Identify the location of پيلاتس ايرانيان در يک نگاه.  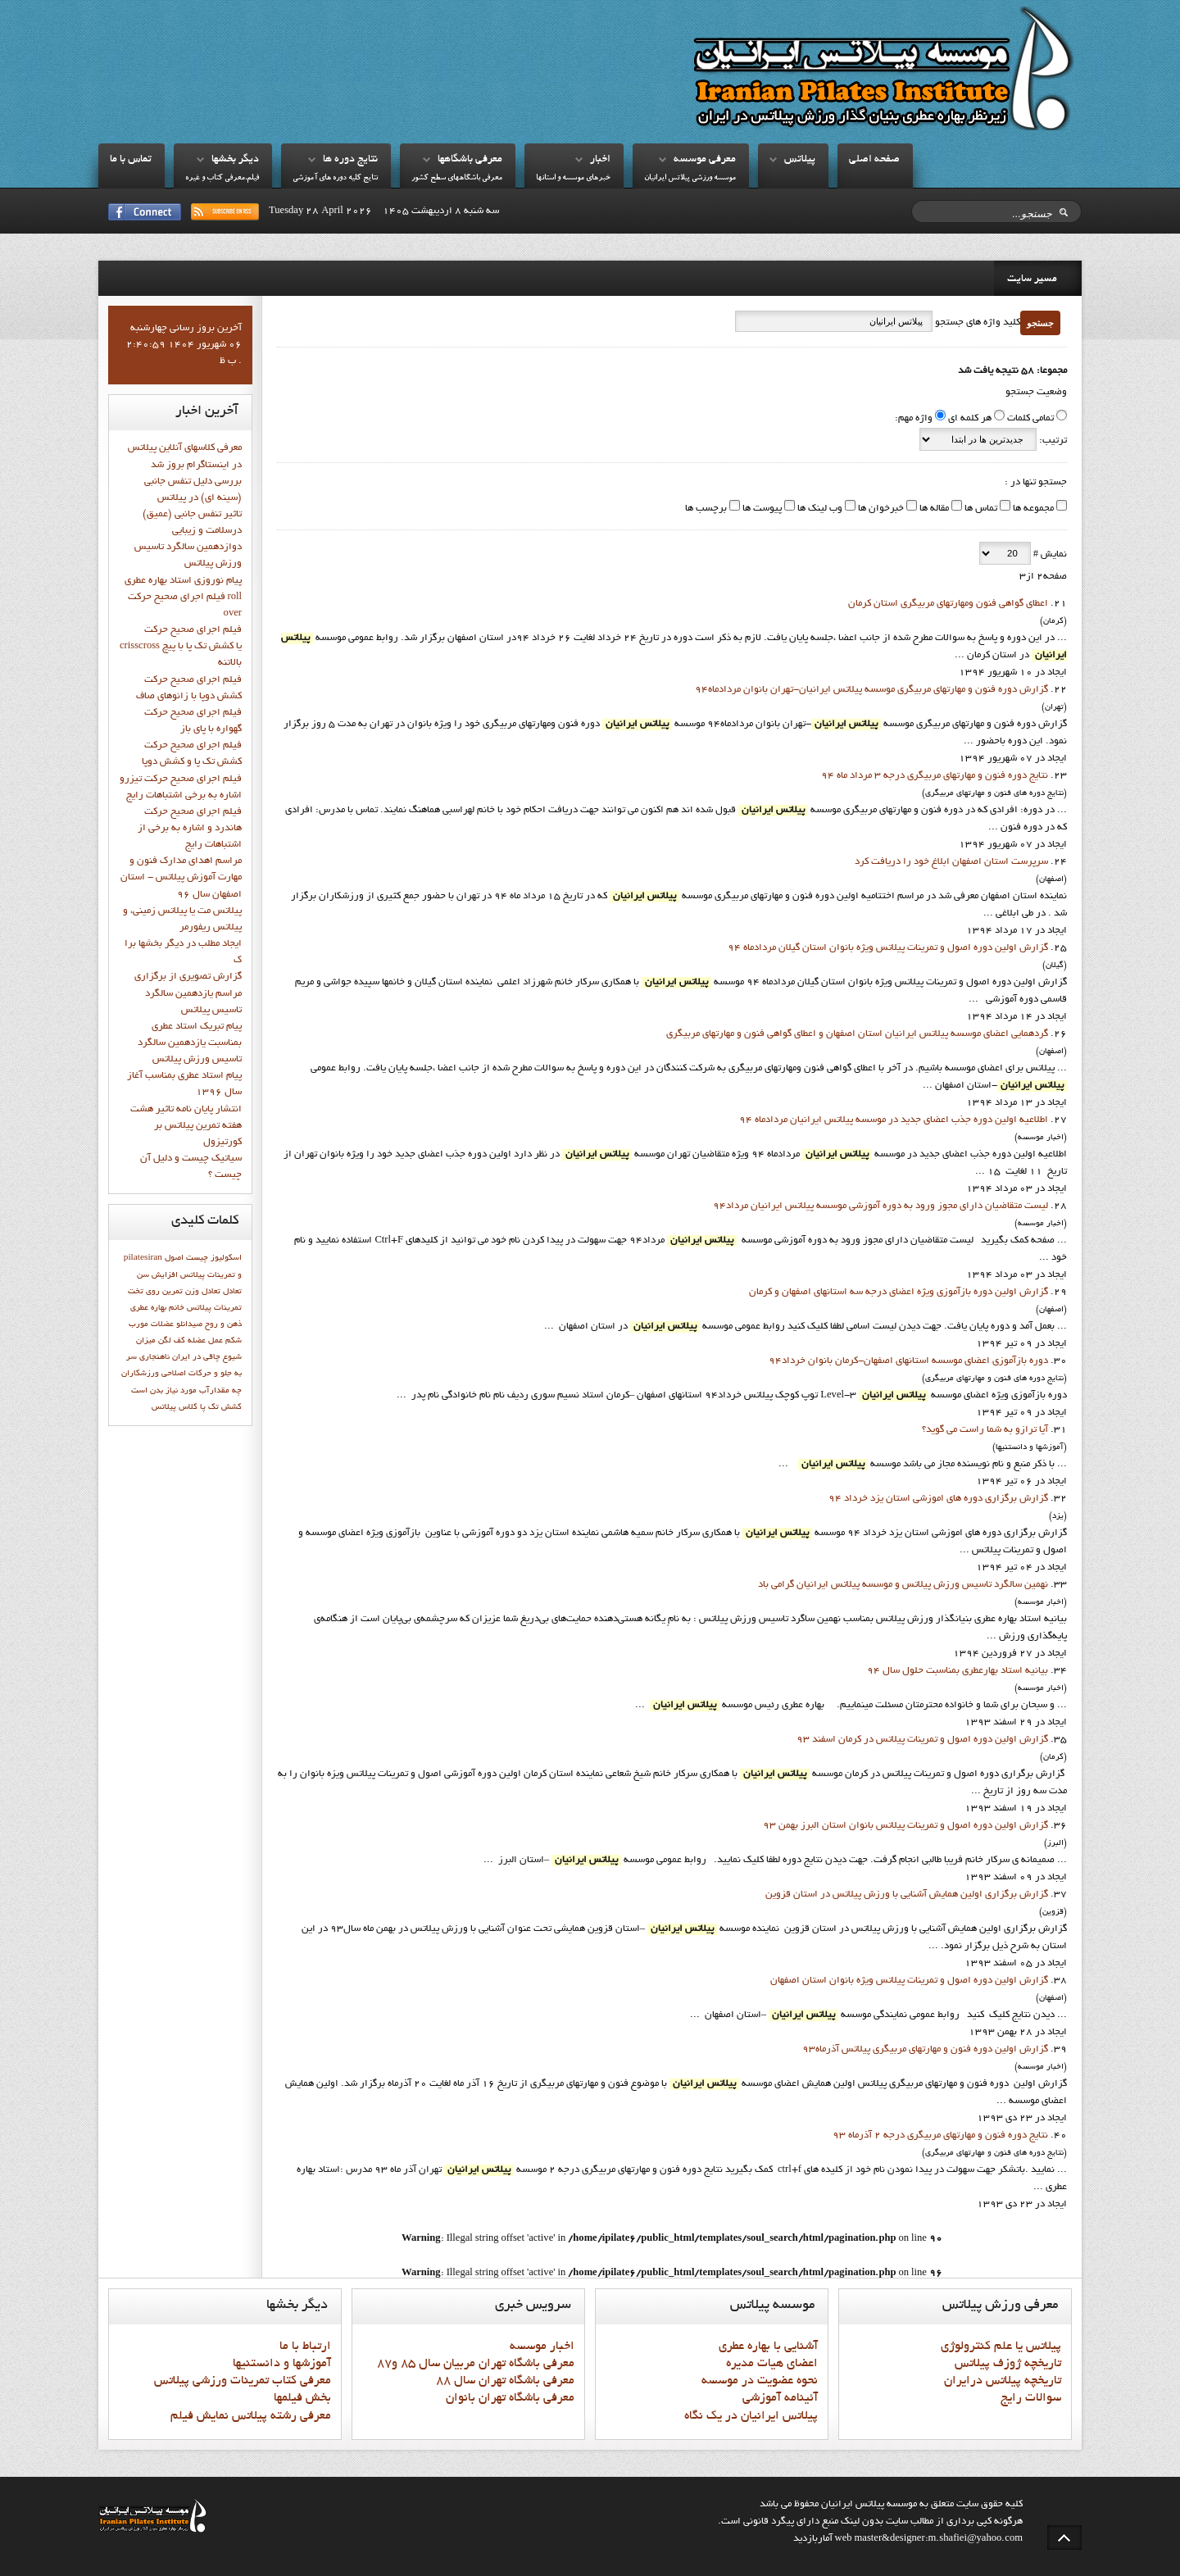
(751, 2416).